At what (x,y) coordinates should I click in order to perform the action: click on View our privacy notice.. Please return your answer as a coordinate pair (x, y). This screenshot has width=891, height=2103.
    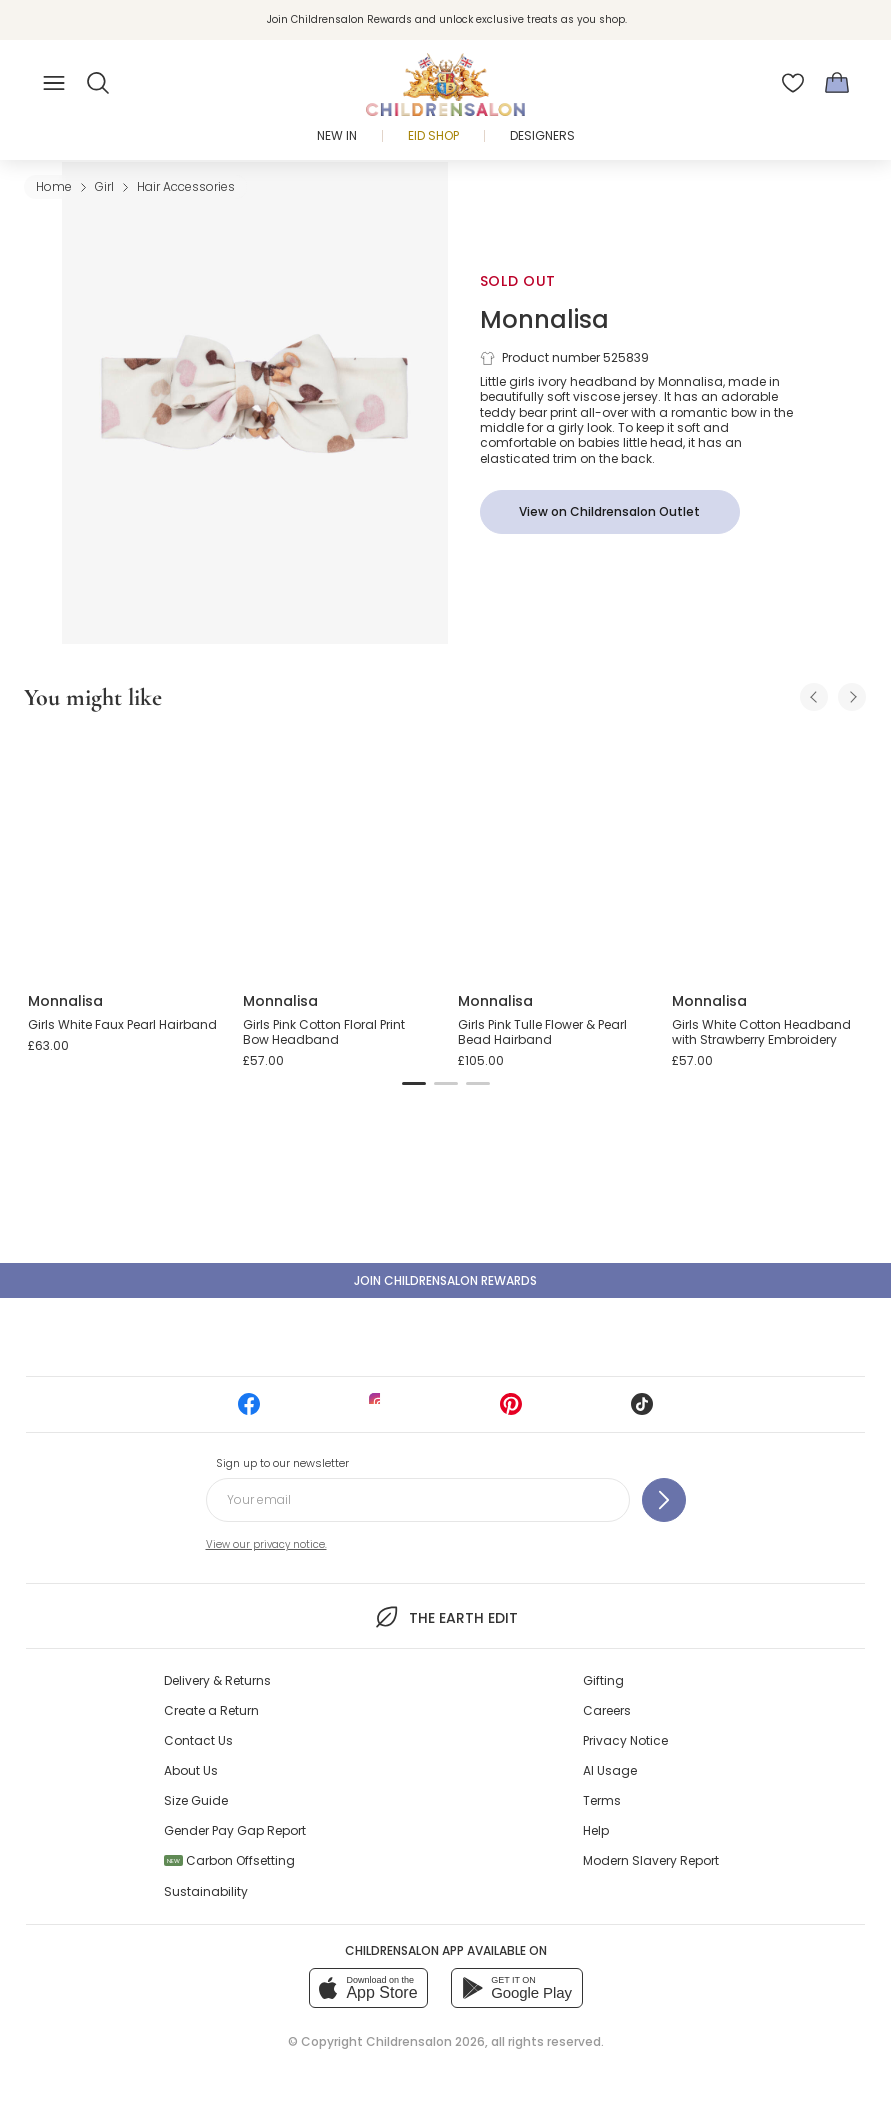
    Looking at the image, I should click on (266, 1544).